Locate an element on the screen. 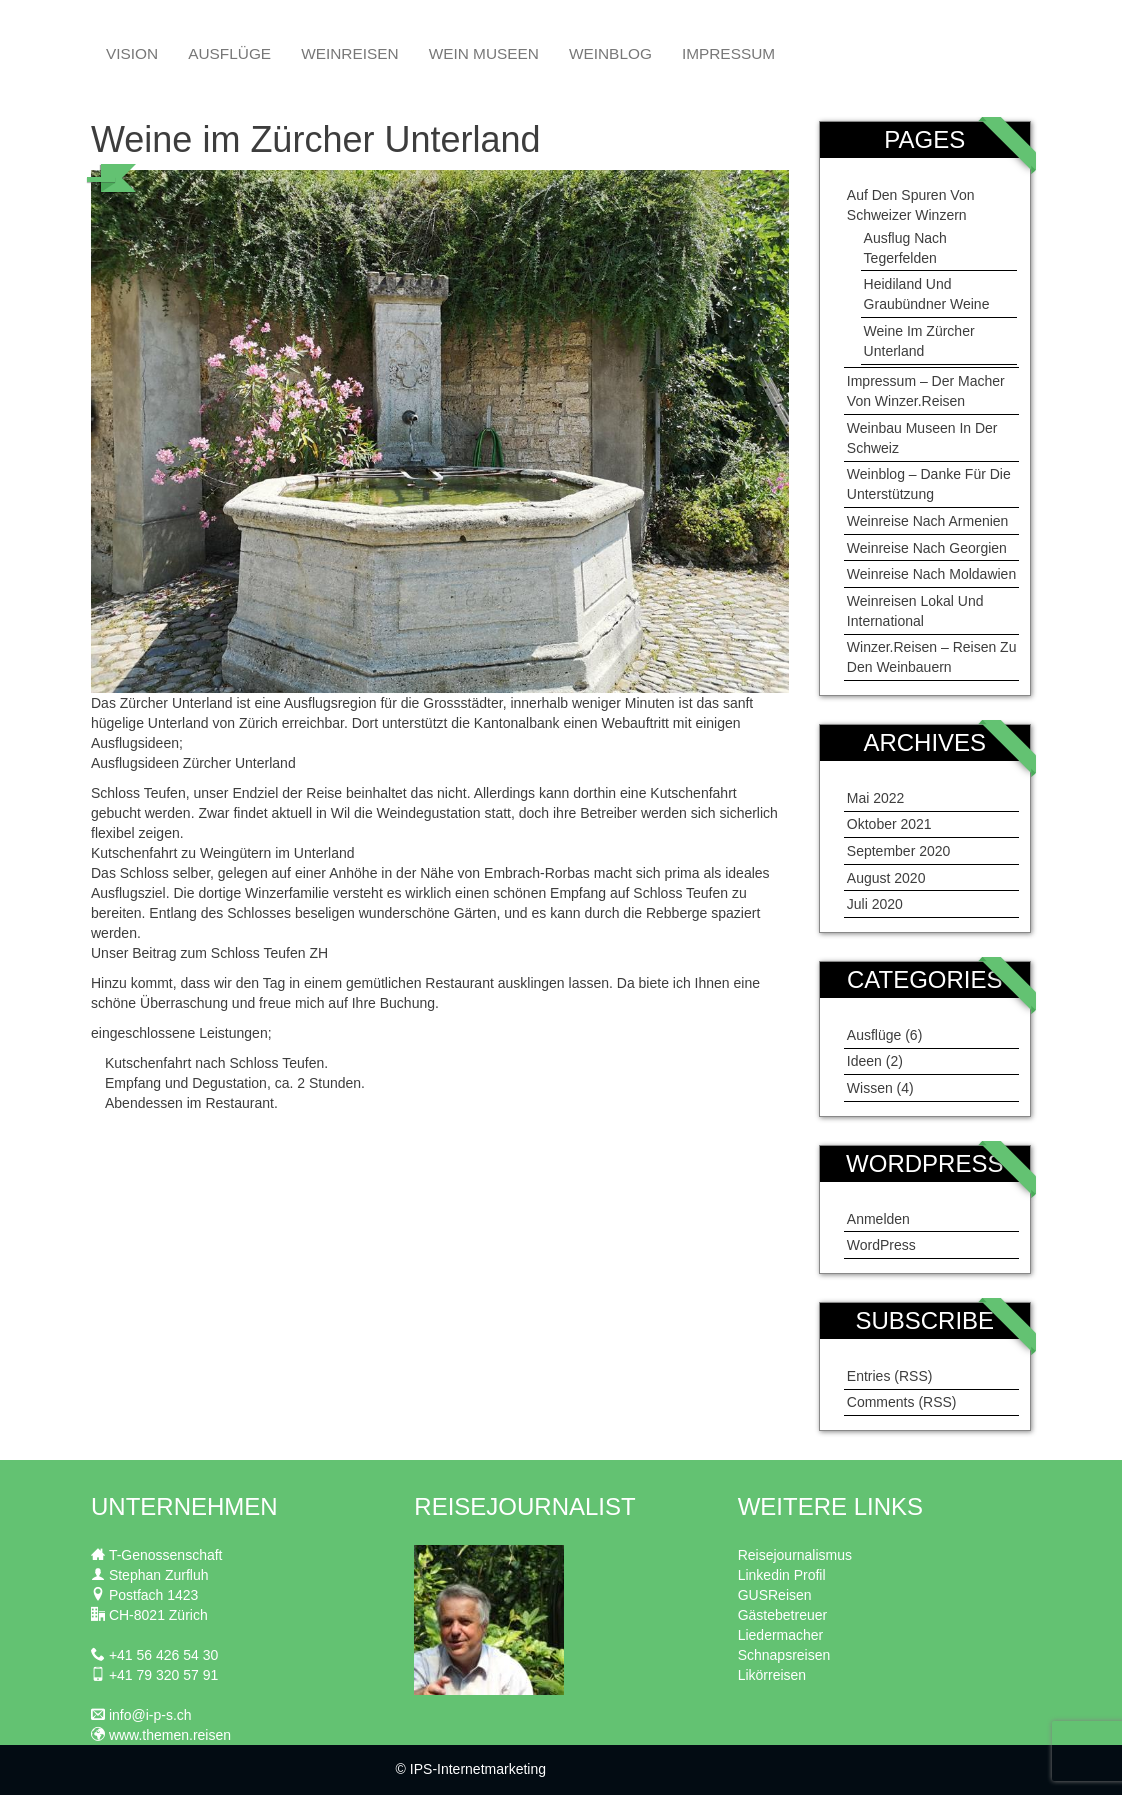 This screenshot has height=1795, width=1122. August 2020 is located at coordinates (886, 878).